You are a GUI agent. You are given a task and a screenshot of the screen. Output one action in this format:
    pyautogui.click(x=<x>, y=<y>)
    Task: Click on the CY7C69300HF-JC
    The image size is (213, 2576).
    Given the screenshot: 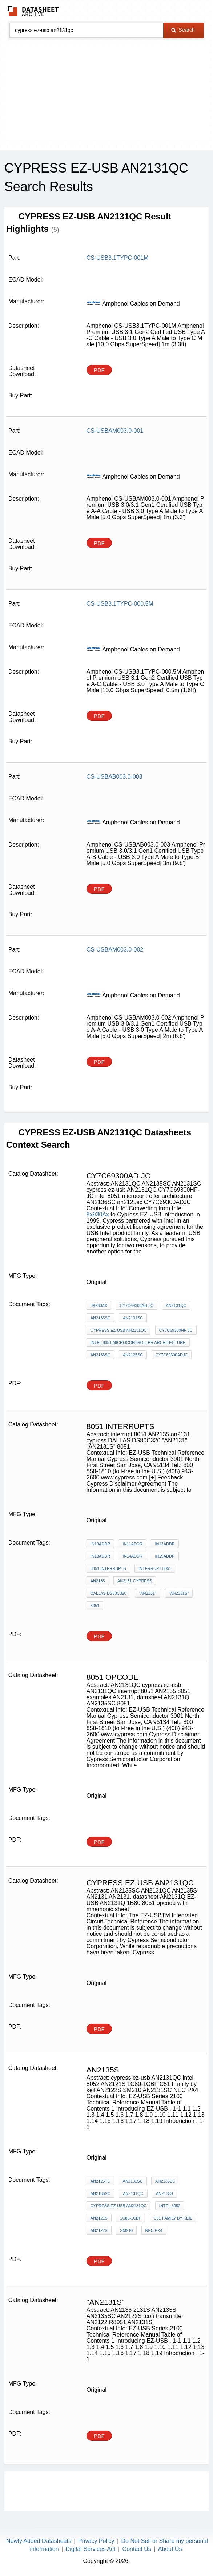 What is the action you would take?
    pyautogui.click(x=176, y=1330)
    